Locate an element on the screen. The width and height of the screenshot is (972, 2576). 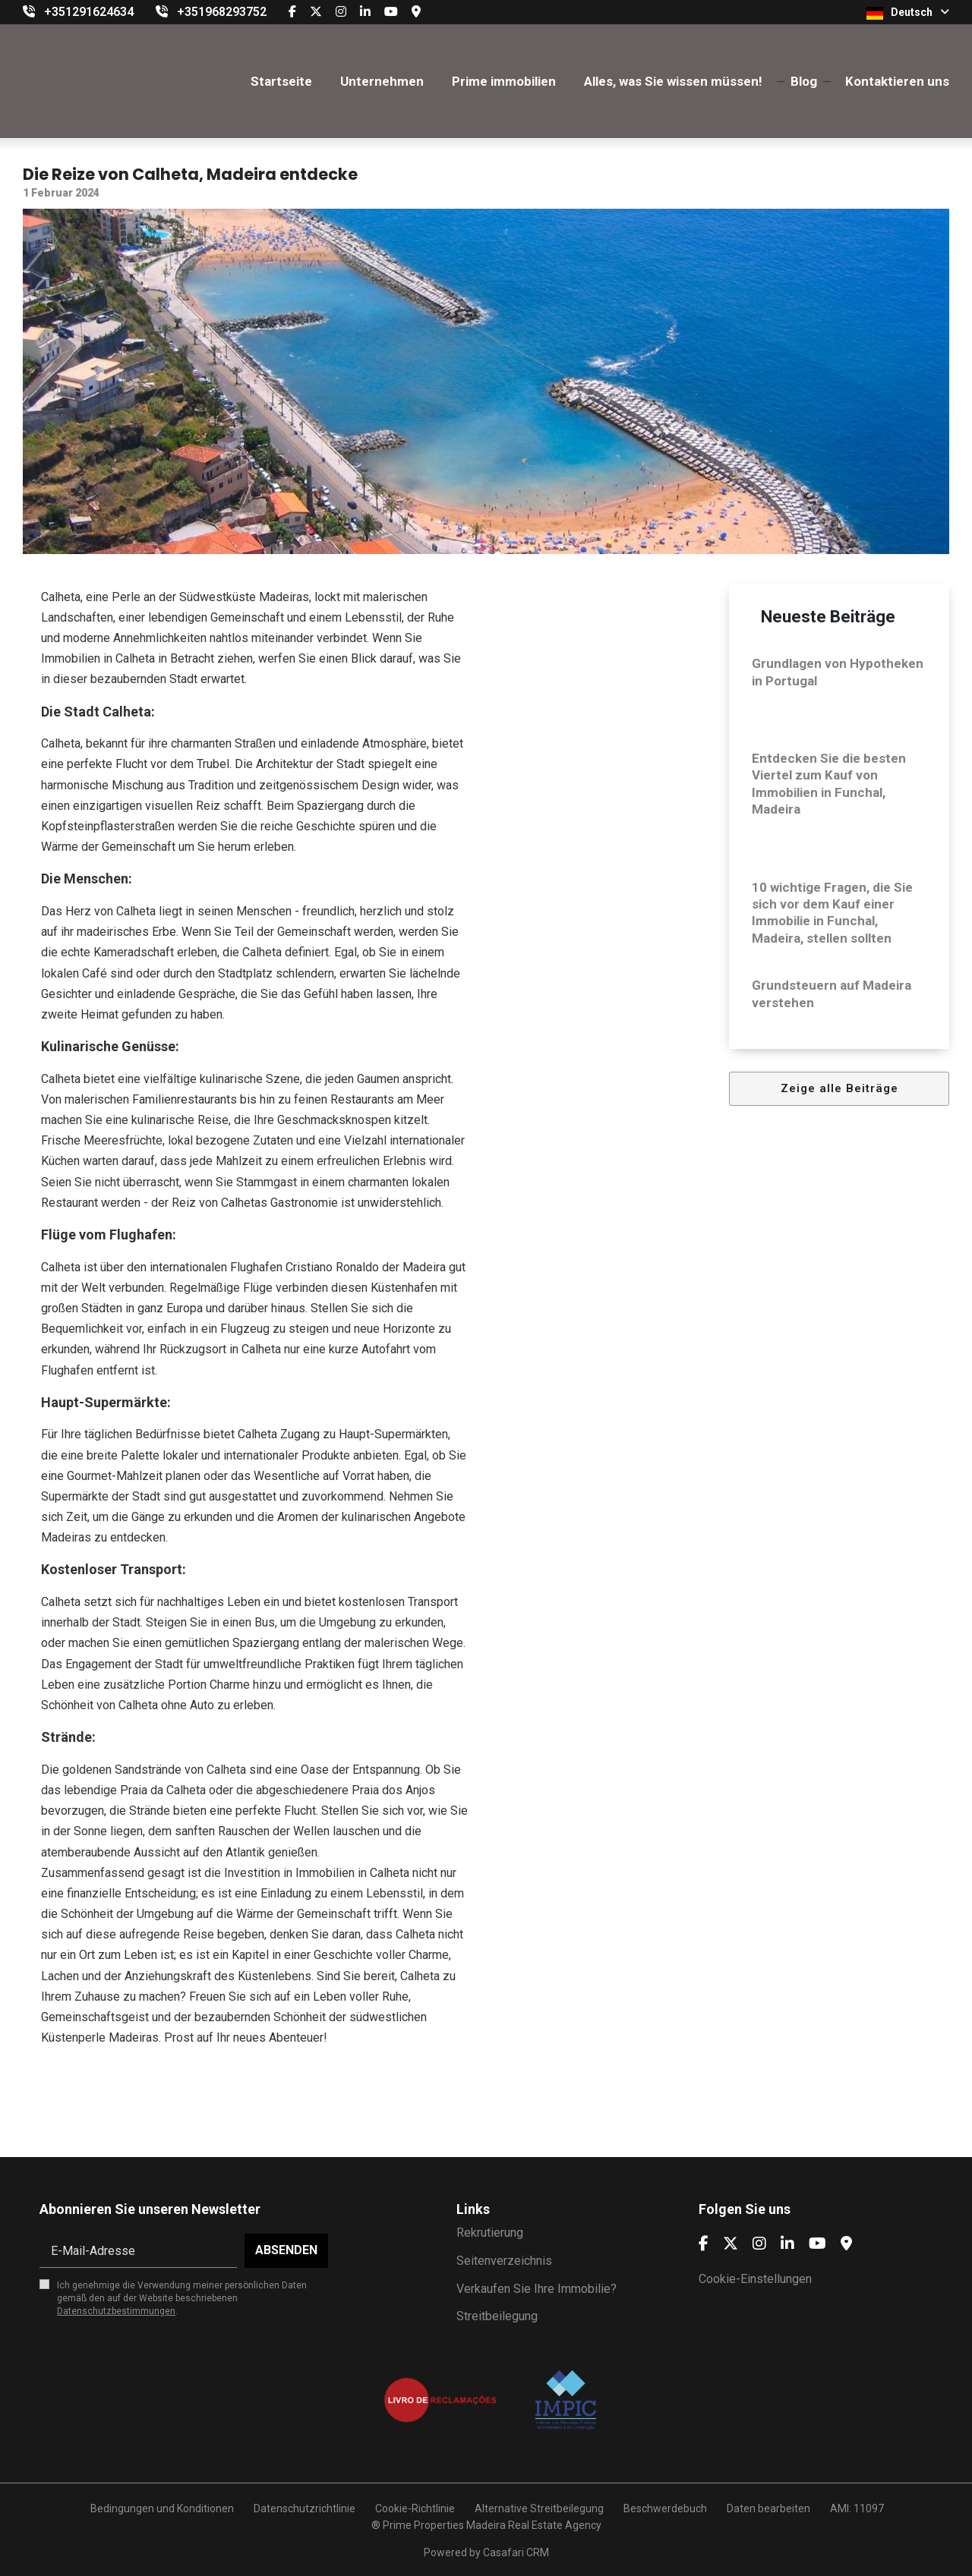
Streitbeilegung is located at coordinates (497, 2316).